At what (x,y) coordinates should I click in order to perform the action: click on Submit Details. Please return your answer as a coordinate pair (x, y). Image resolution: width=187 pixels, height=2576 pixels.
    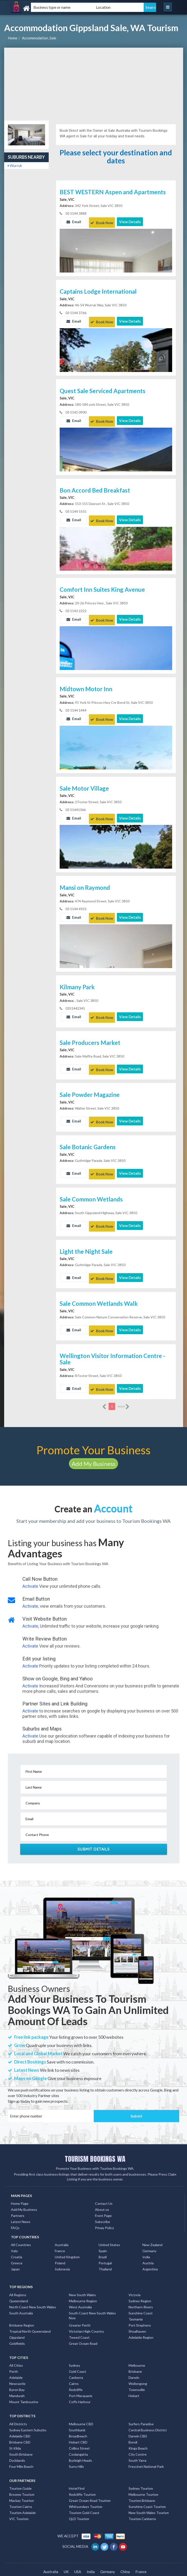
    Looking at the image, I should click on (93, 1822).